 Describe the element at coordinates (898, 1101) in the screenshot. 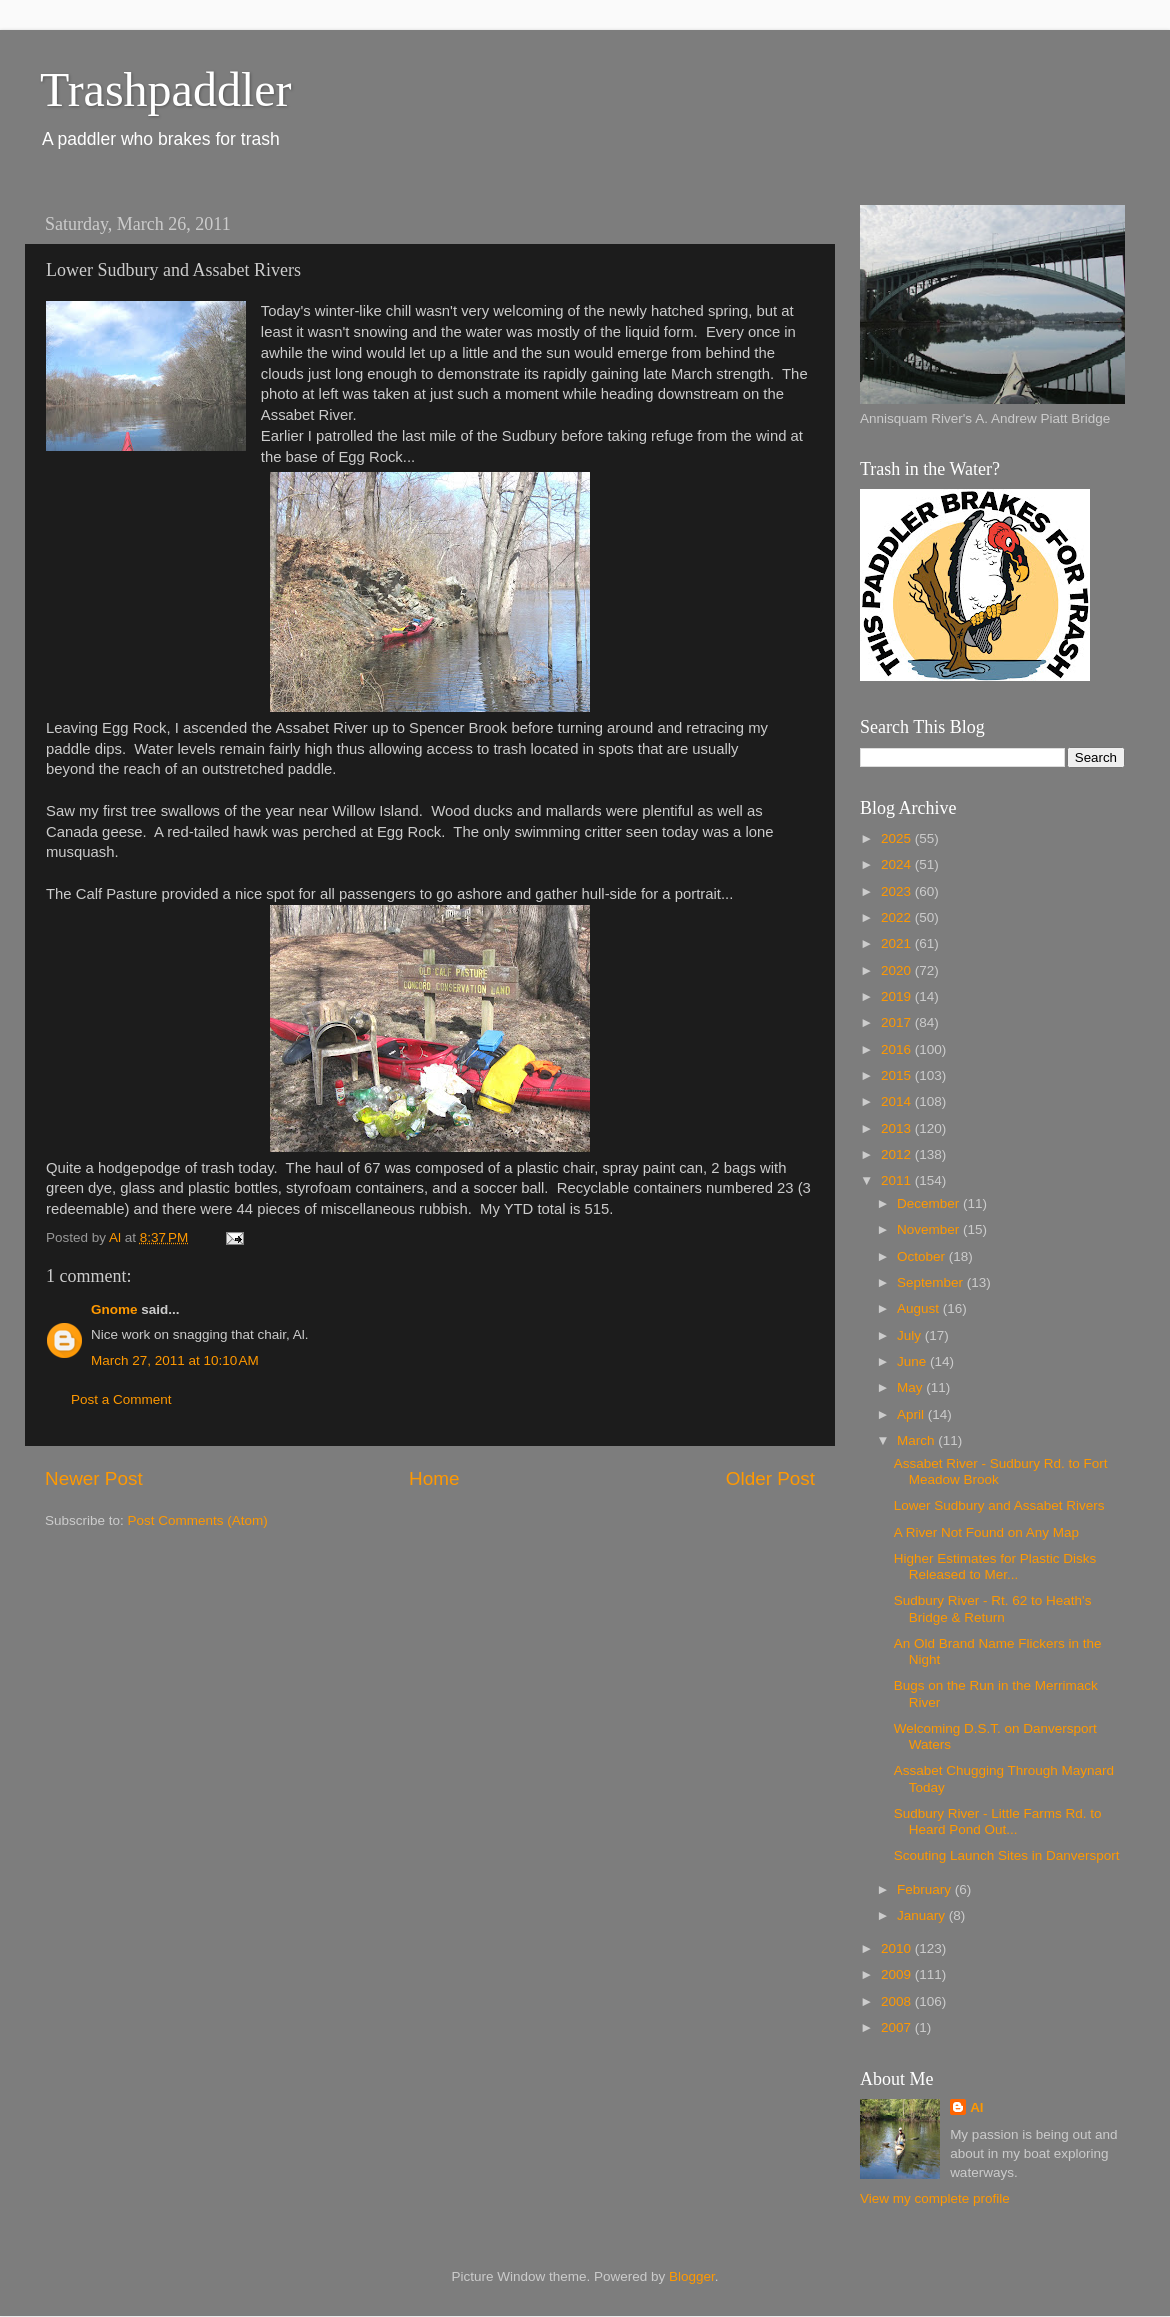

I see `2014` at that location.